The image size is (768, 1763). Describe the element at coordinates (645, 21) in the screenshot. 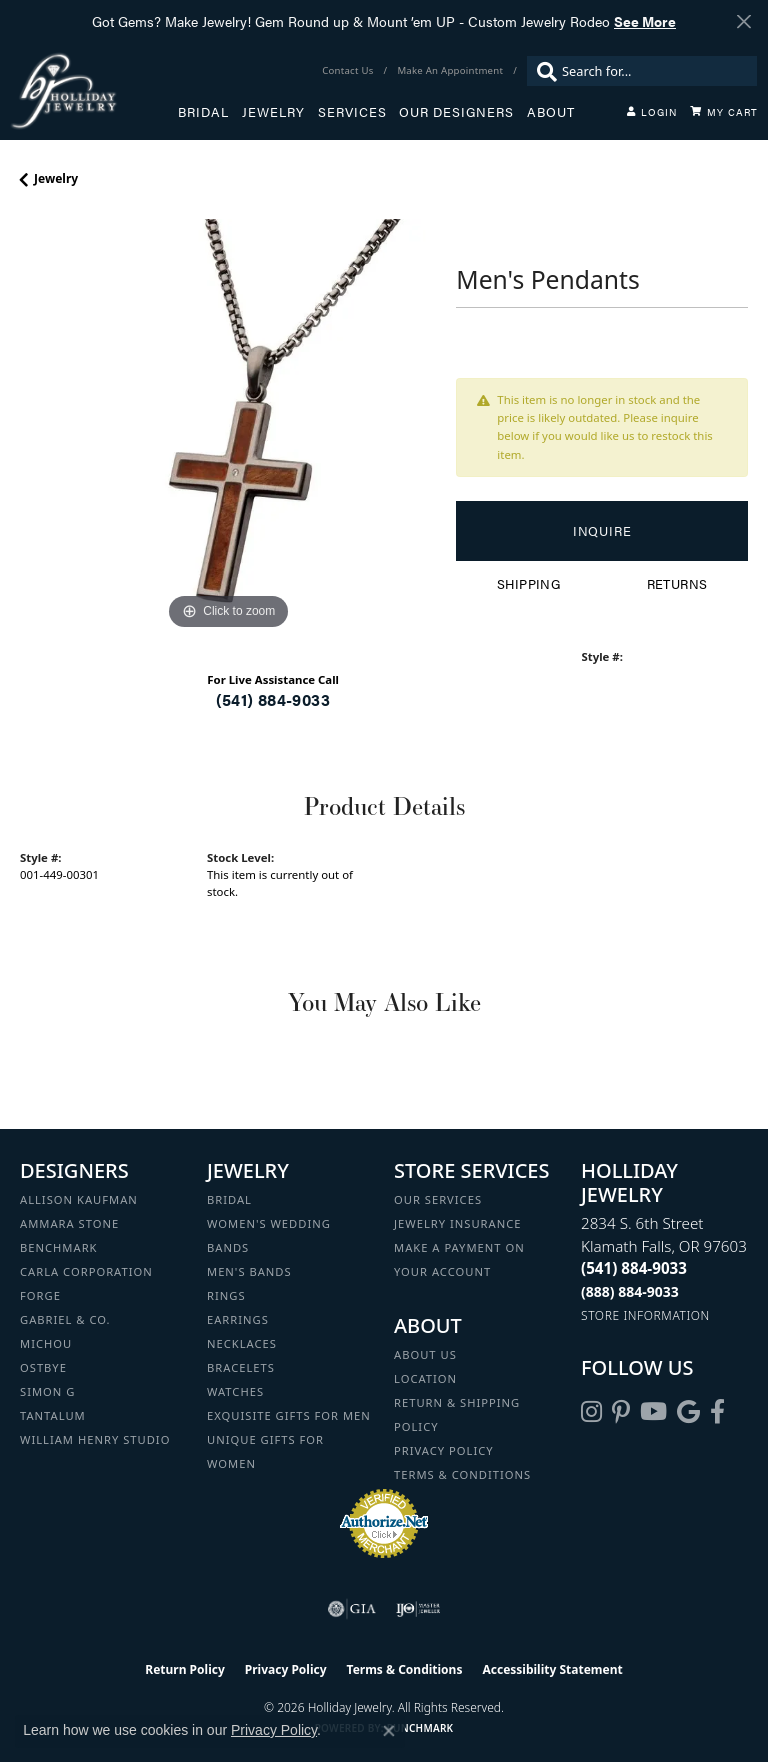

I see `See More [button]` at that location.